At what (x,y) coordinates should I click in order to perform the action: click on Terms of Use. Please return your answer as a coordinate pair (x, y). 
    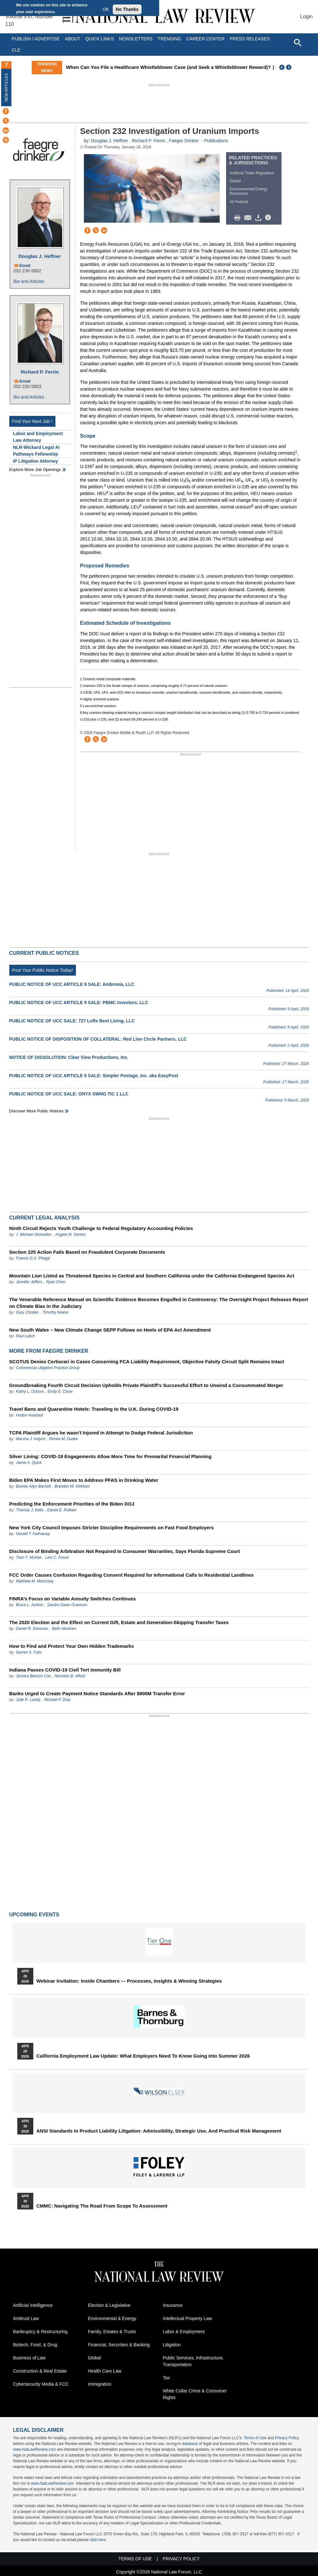
    Looking at the image, I should click on (255, 2438).